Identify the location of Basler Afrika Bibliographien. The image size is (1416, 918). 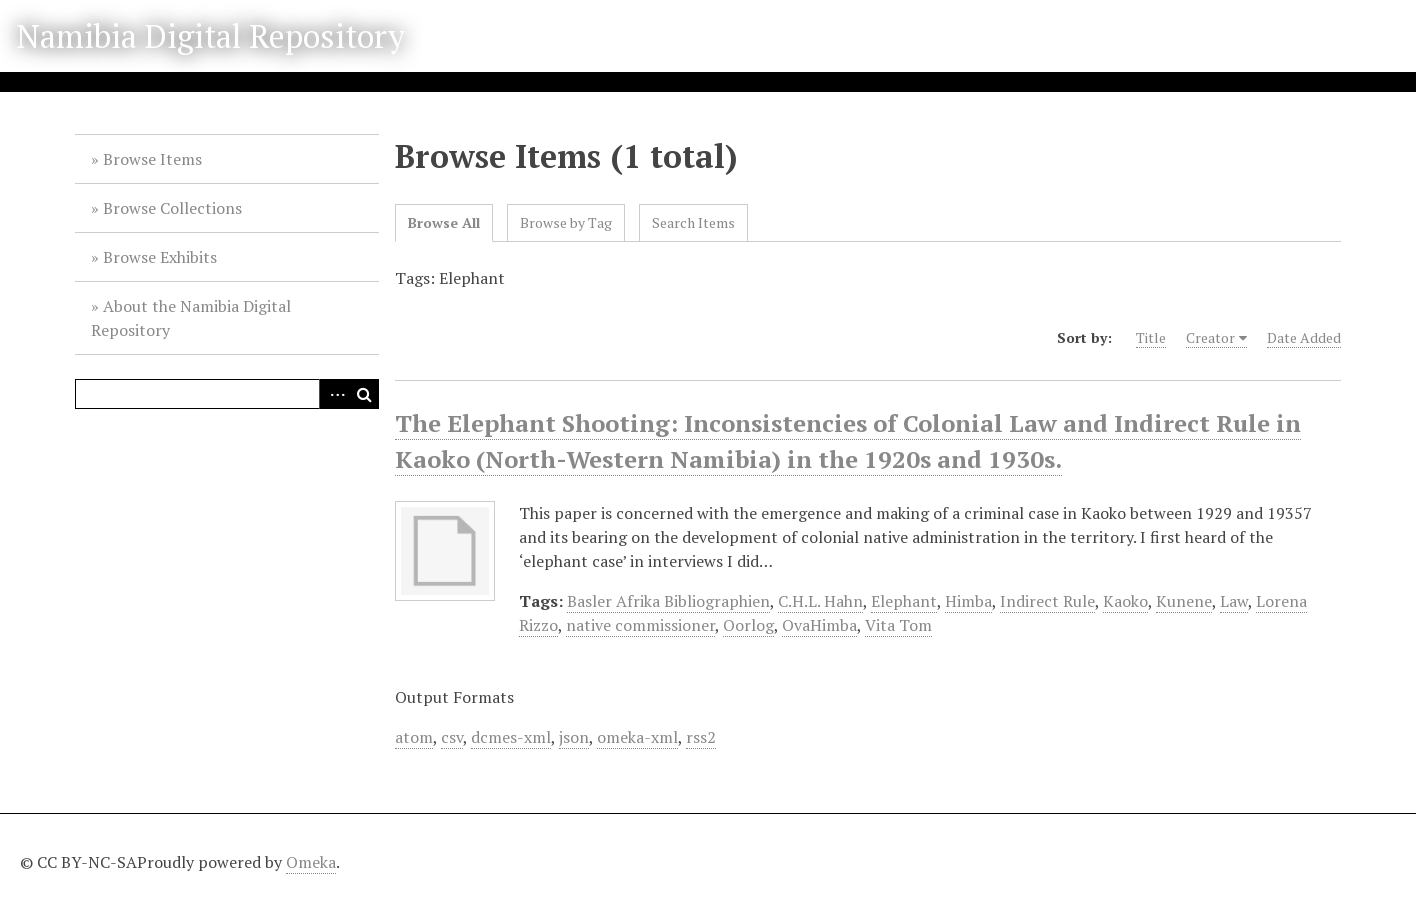
(668, 601).